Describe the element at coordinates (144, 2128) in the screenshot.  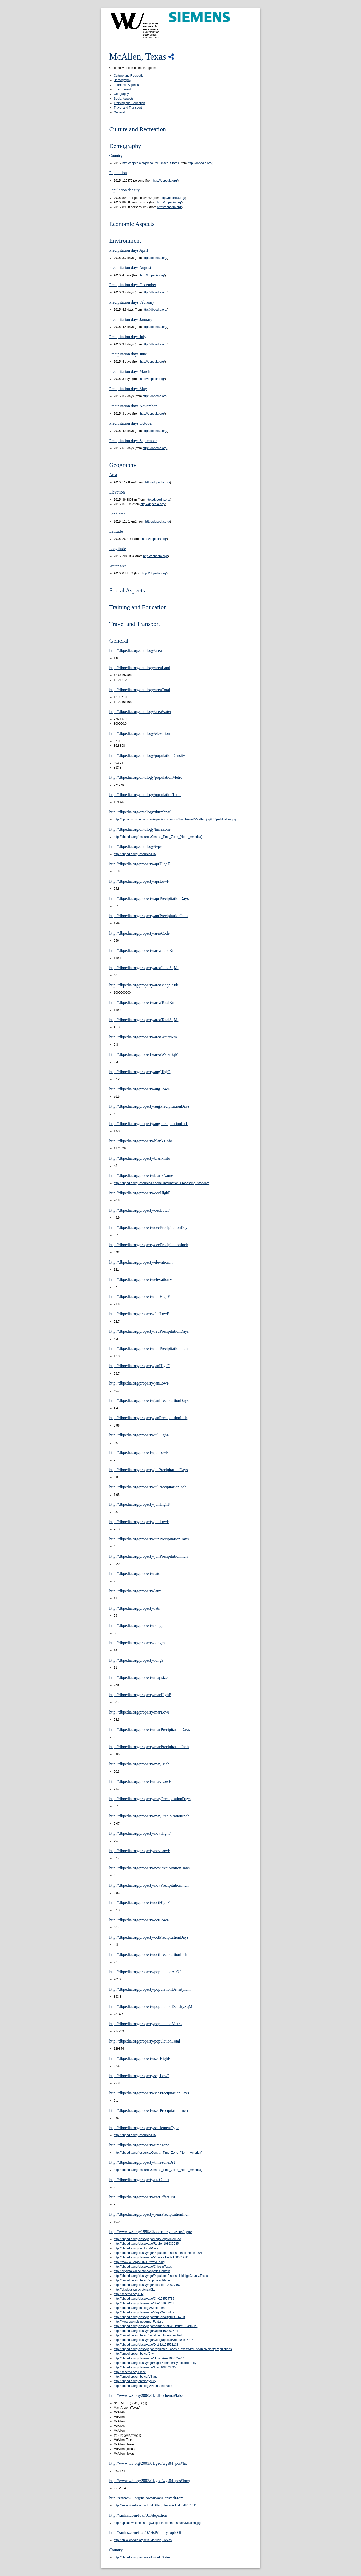
I see `http://dbpedia.org/property/settlementType` at that location.